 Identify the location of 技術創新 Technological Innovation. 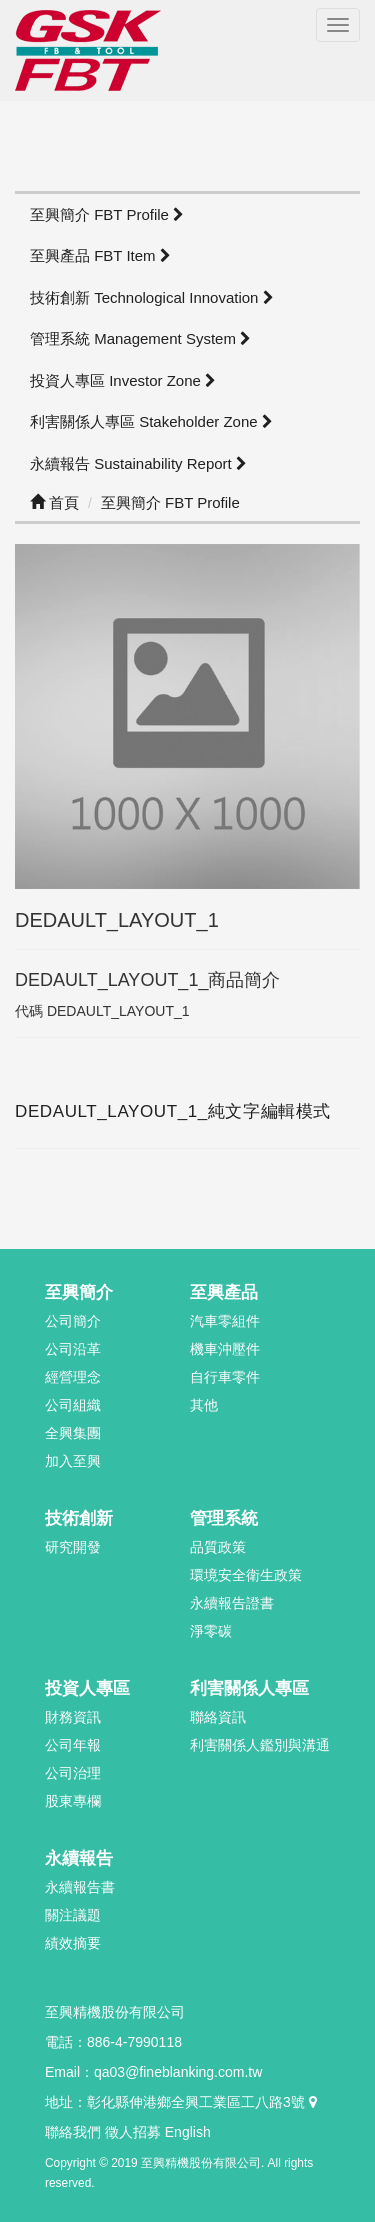
(152, 297).